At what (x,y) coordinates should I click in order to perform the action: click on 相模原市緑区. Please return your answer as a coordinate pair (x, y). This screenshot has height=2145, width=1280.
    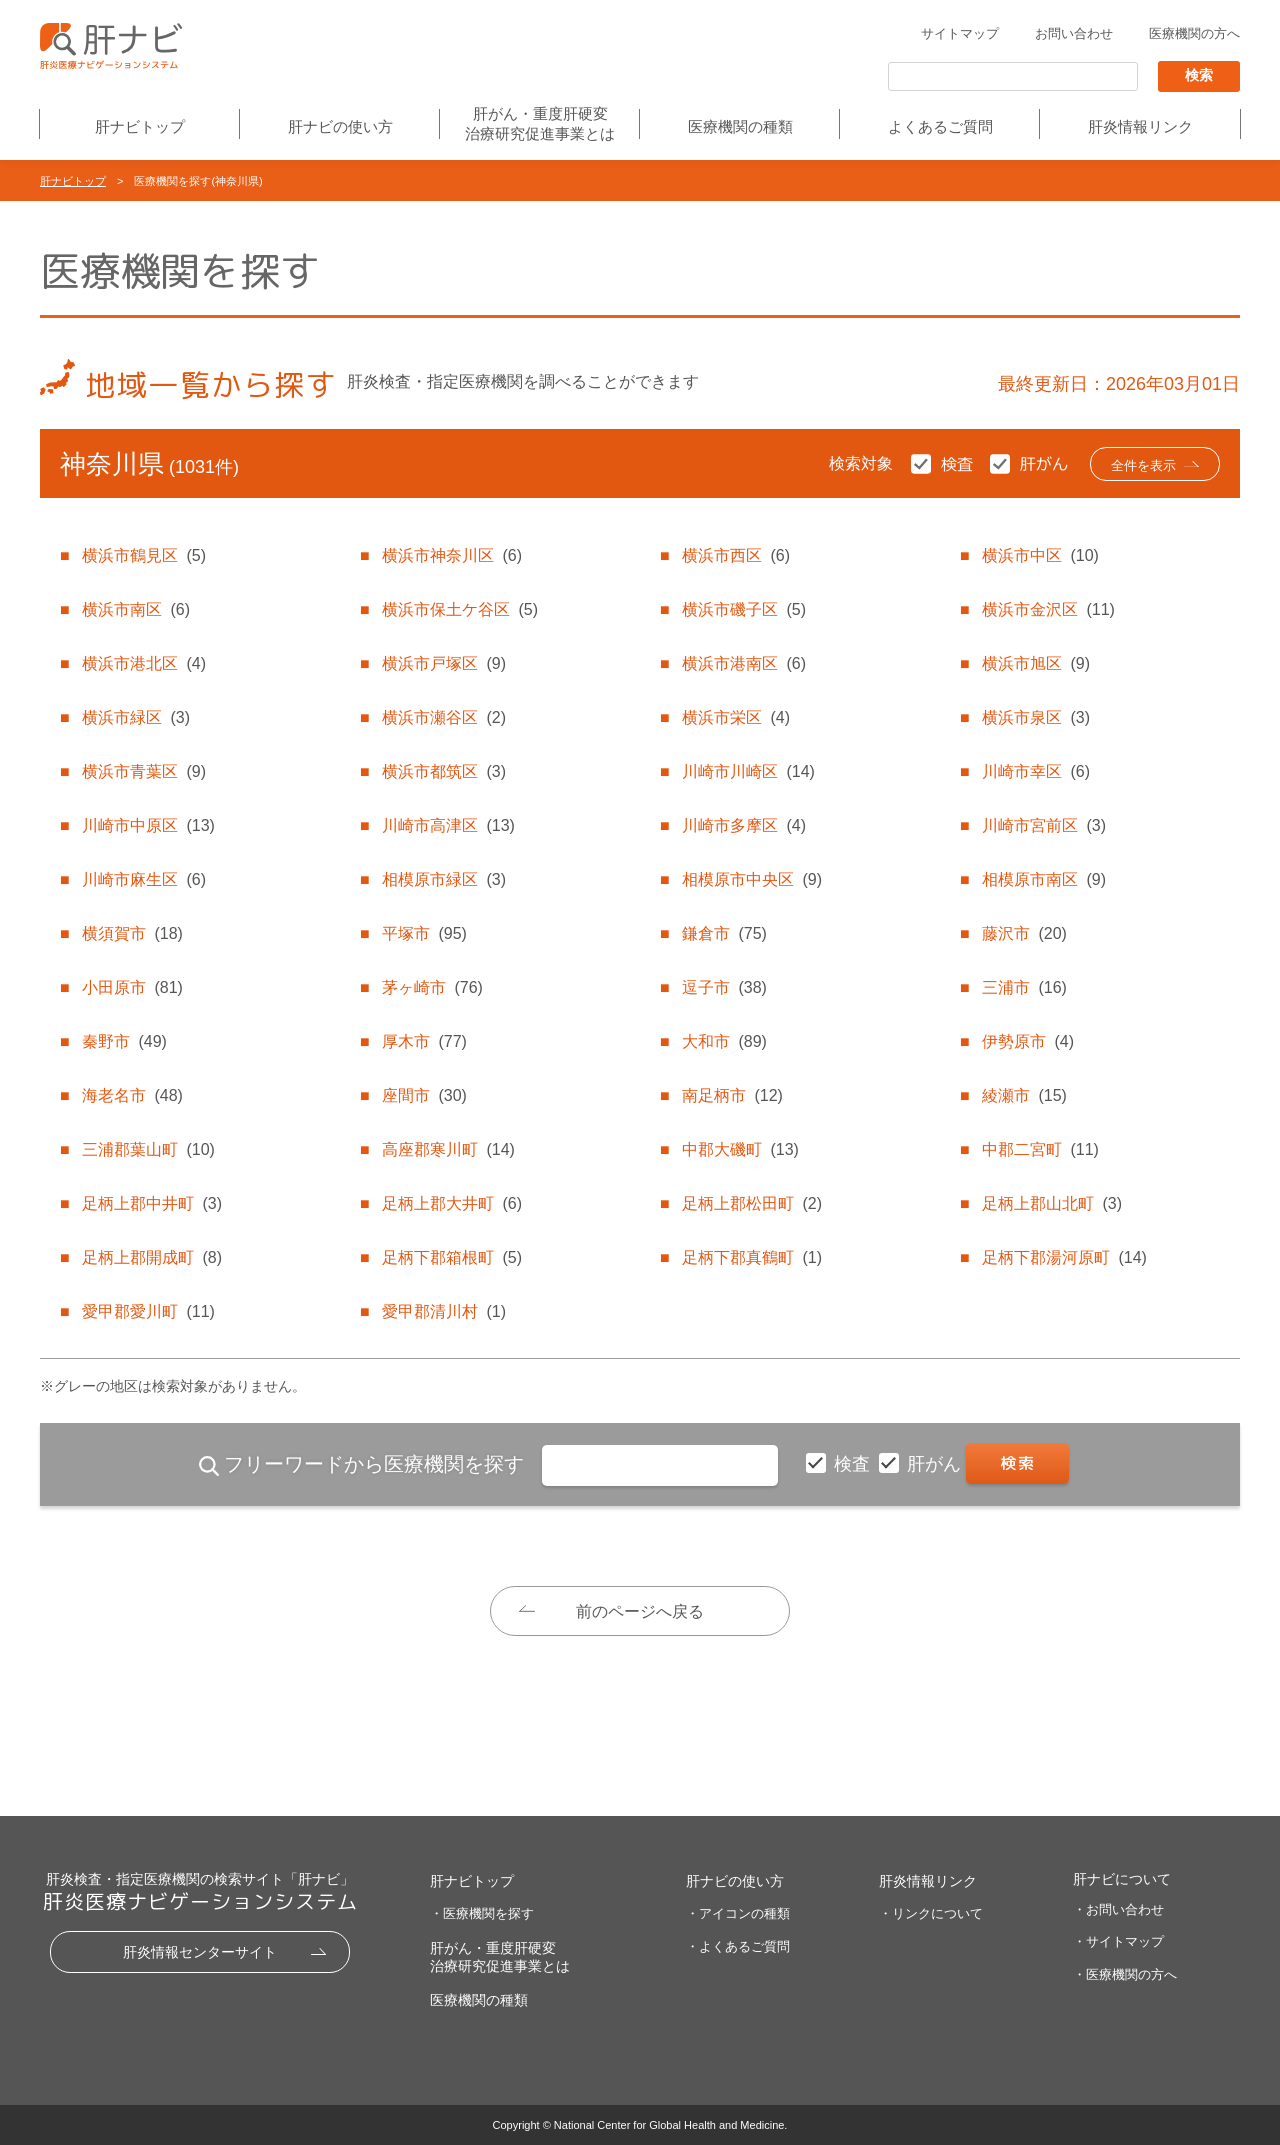
    Looking at the image, I should click on (444, 879).